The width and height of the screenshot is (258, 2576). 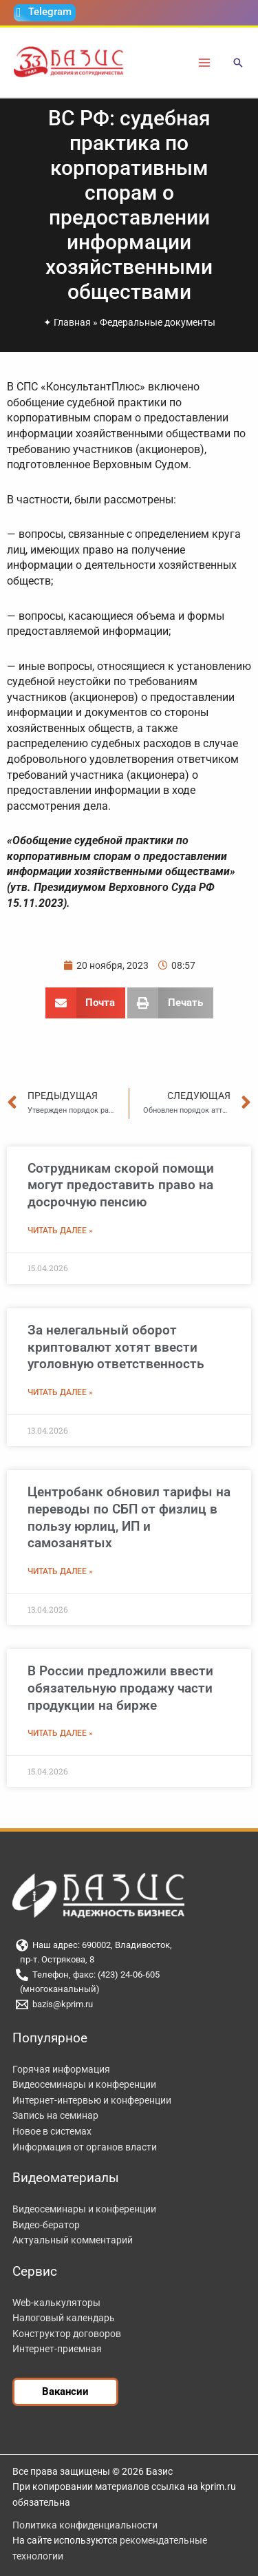 I want to click on Интернет-интервью и конференции, so click(x=91, y=2100).